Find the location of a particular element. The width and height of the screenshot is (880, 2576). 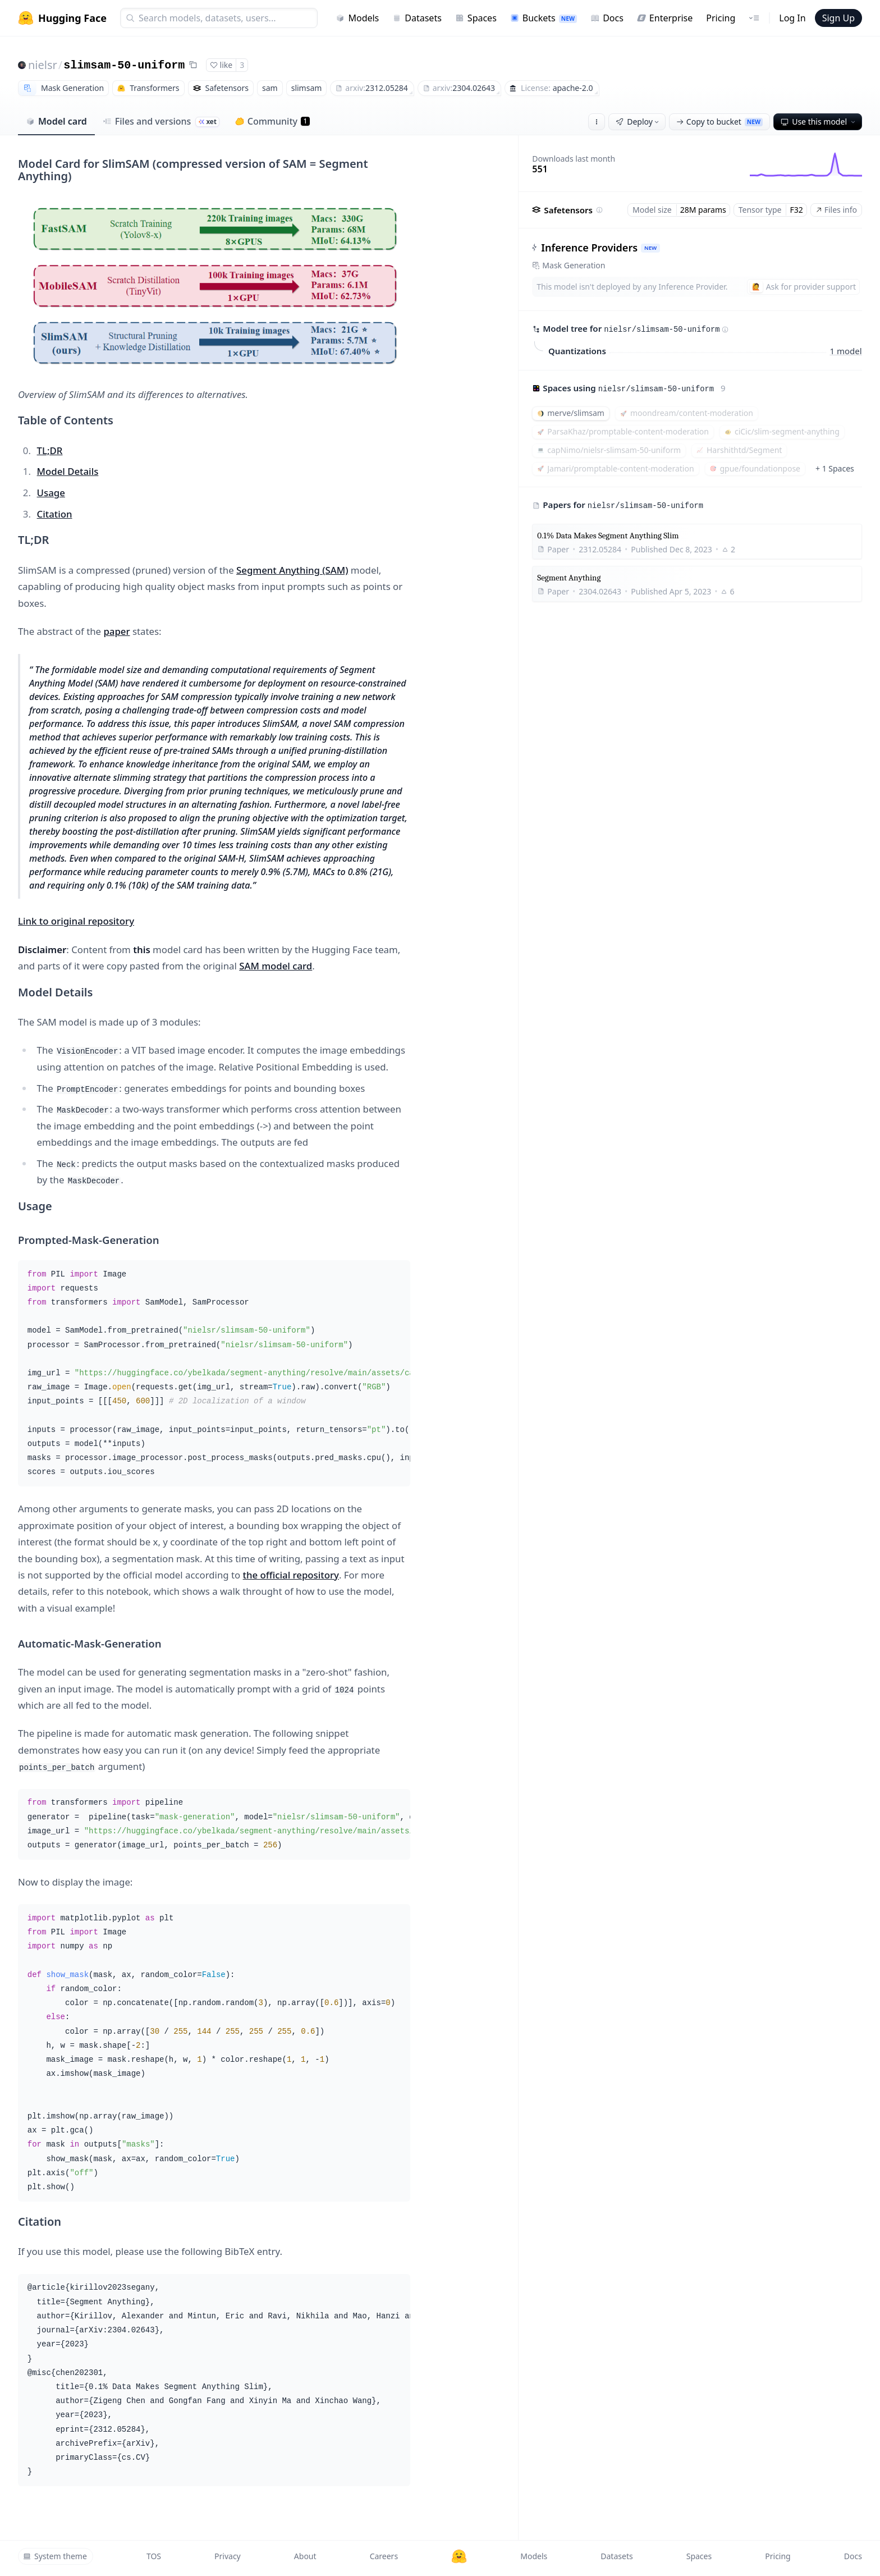

+ 1 Spaces is located at coordinates (834, 468).